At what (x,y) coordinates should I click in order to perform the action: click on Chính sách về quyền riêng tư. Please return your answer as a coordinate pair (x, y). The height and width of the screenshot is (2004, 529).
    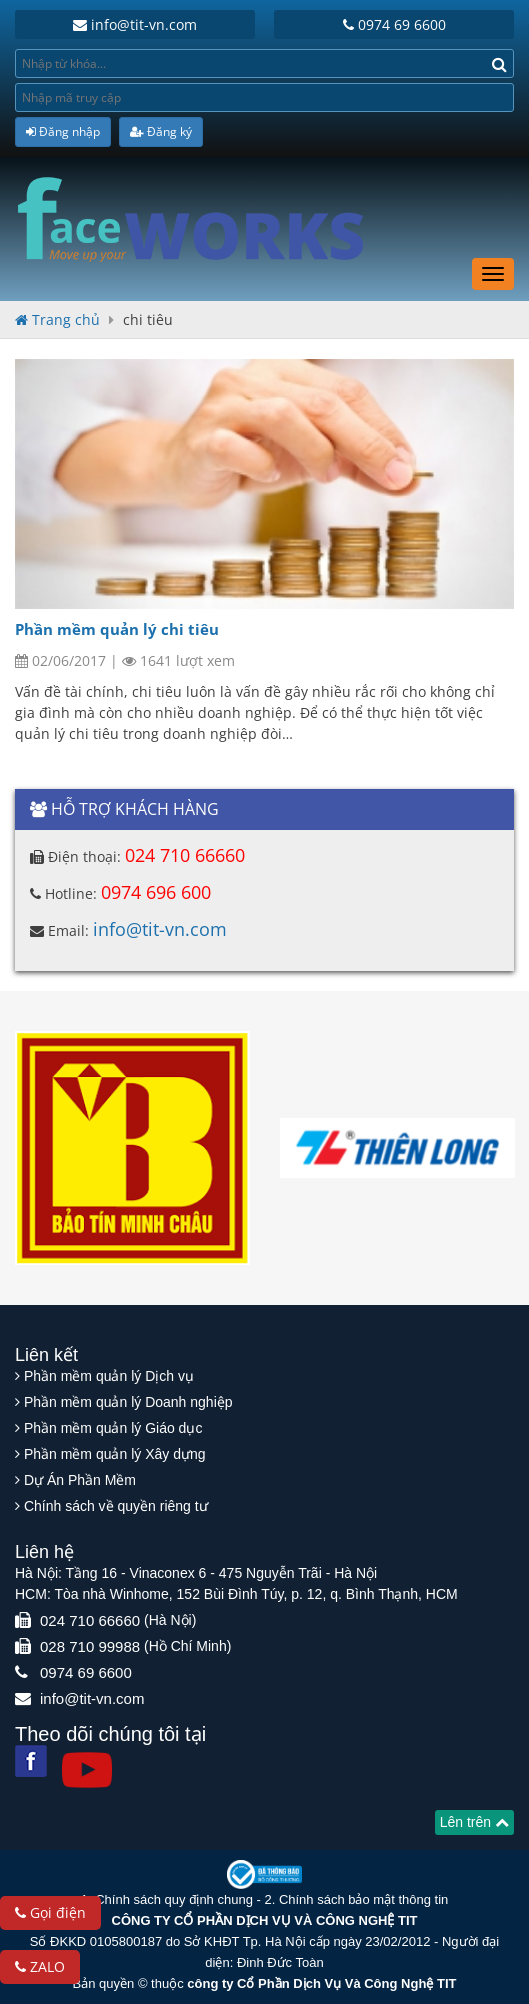
    Looking at the image, I should click on (116, 1506).